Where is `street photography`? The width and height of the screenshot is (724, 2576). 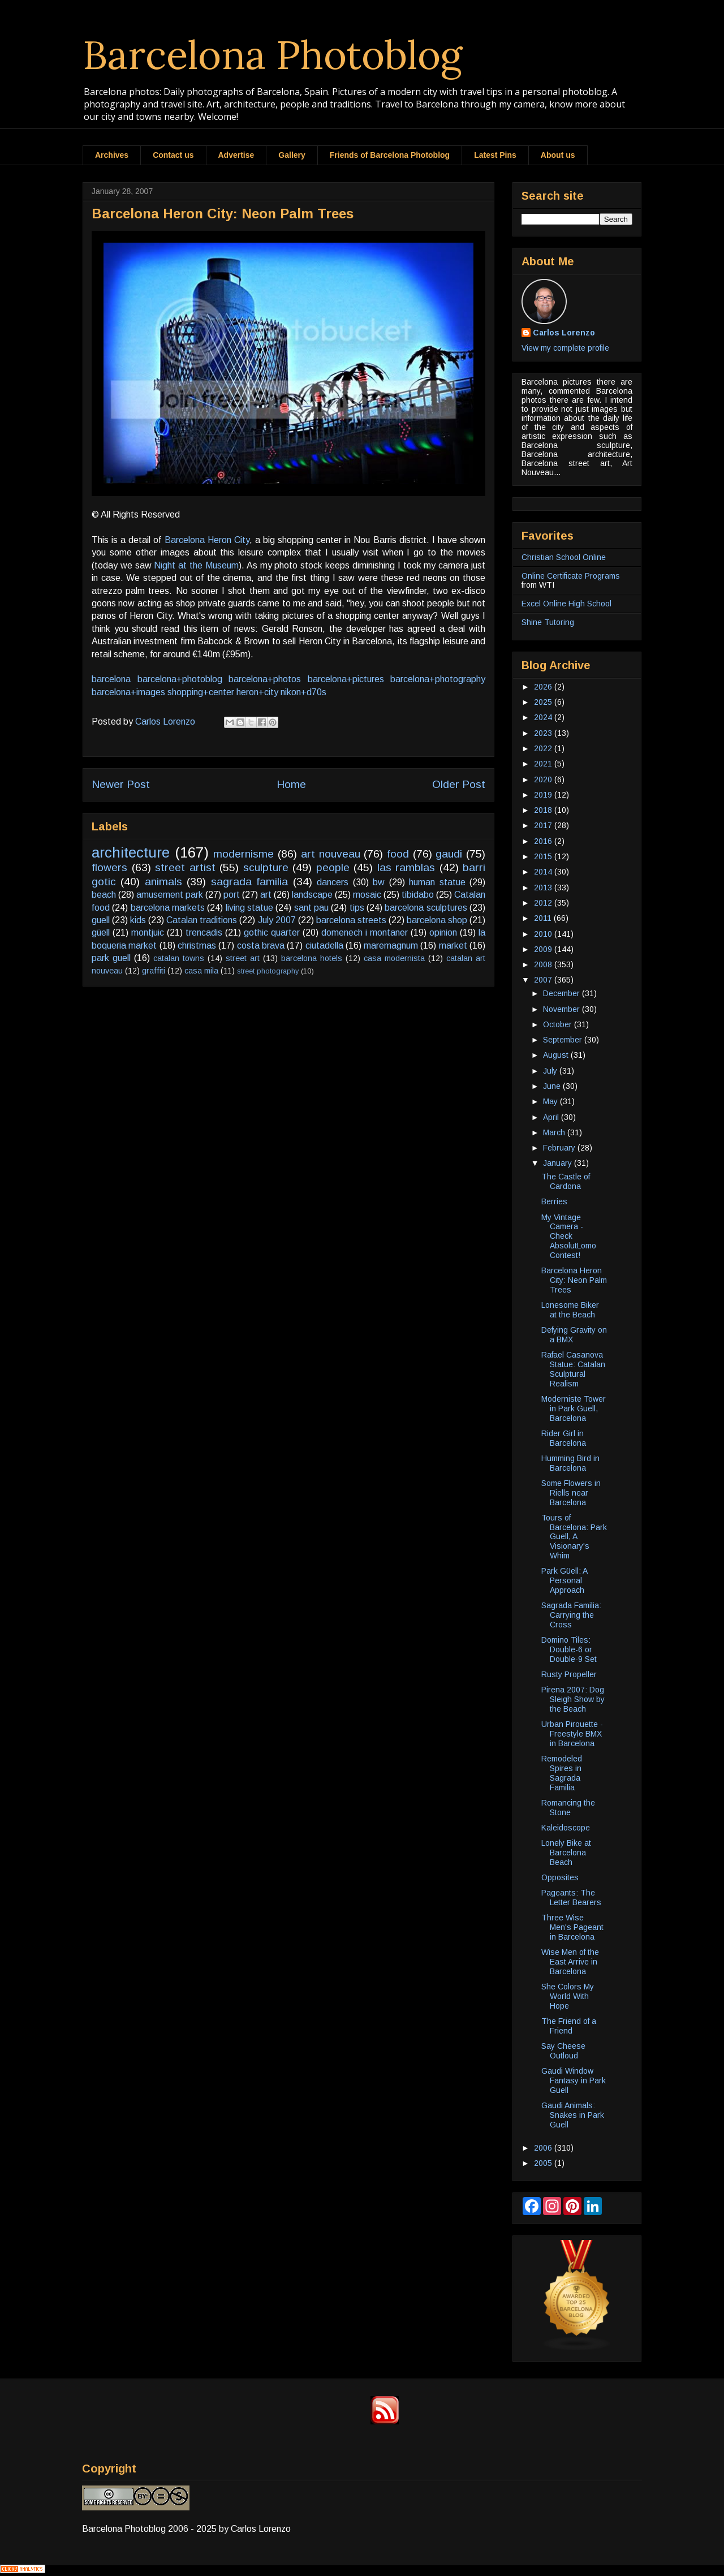 street photography is located at coordinates (268, 971).